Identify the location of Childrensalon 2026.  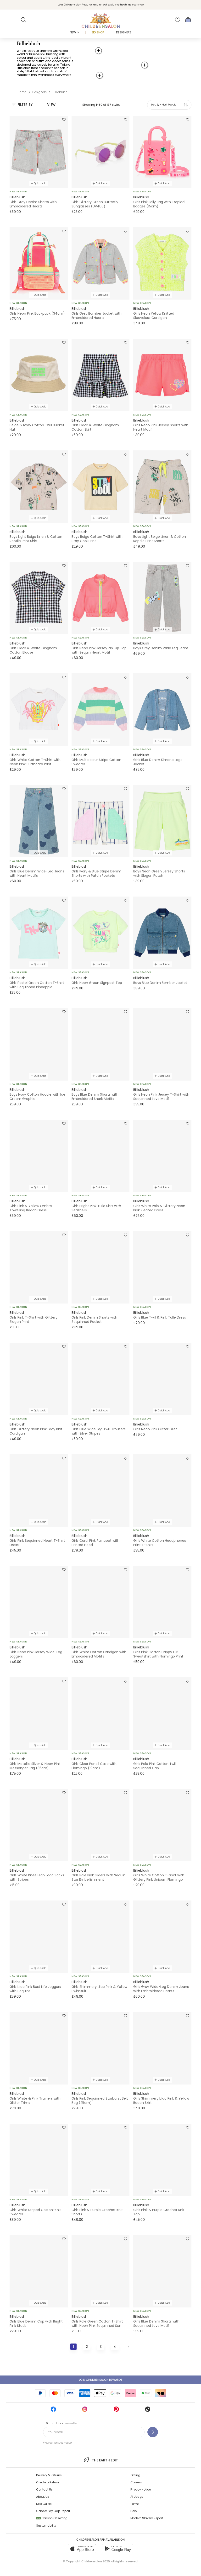
(95, 2561).